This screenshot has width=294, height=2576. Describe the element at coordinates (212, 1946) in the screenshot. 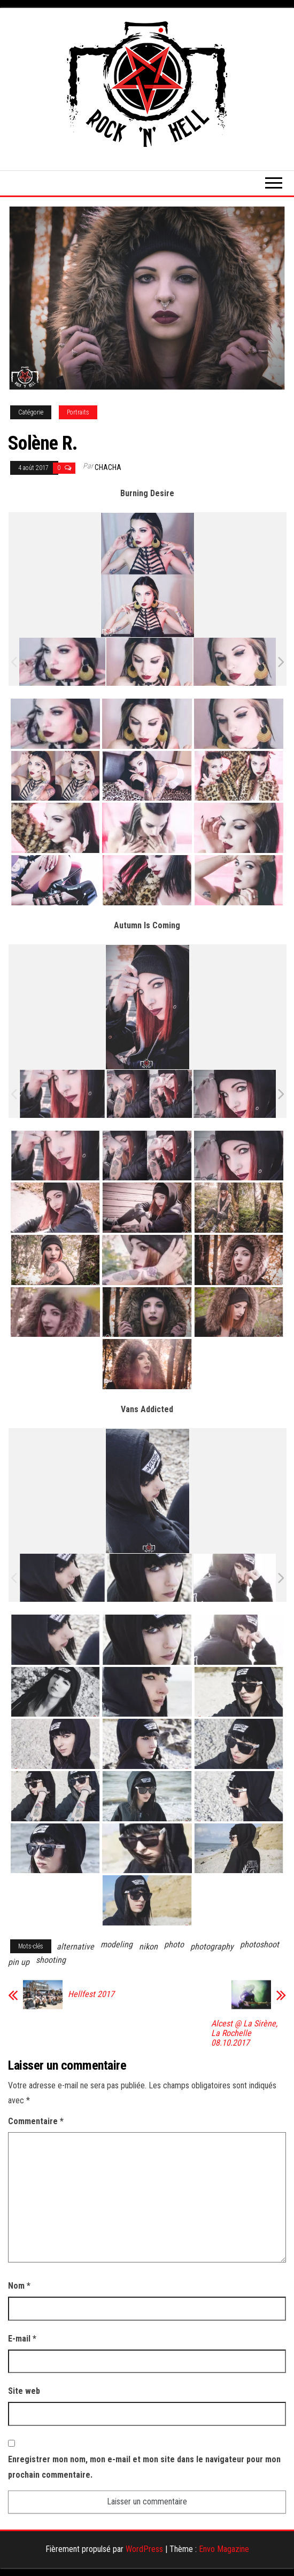

I see `photography` at that location.